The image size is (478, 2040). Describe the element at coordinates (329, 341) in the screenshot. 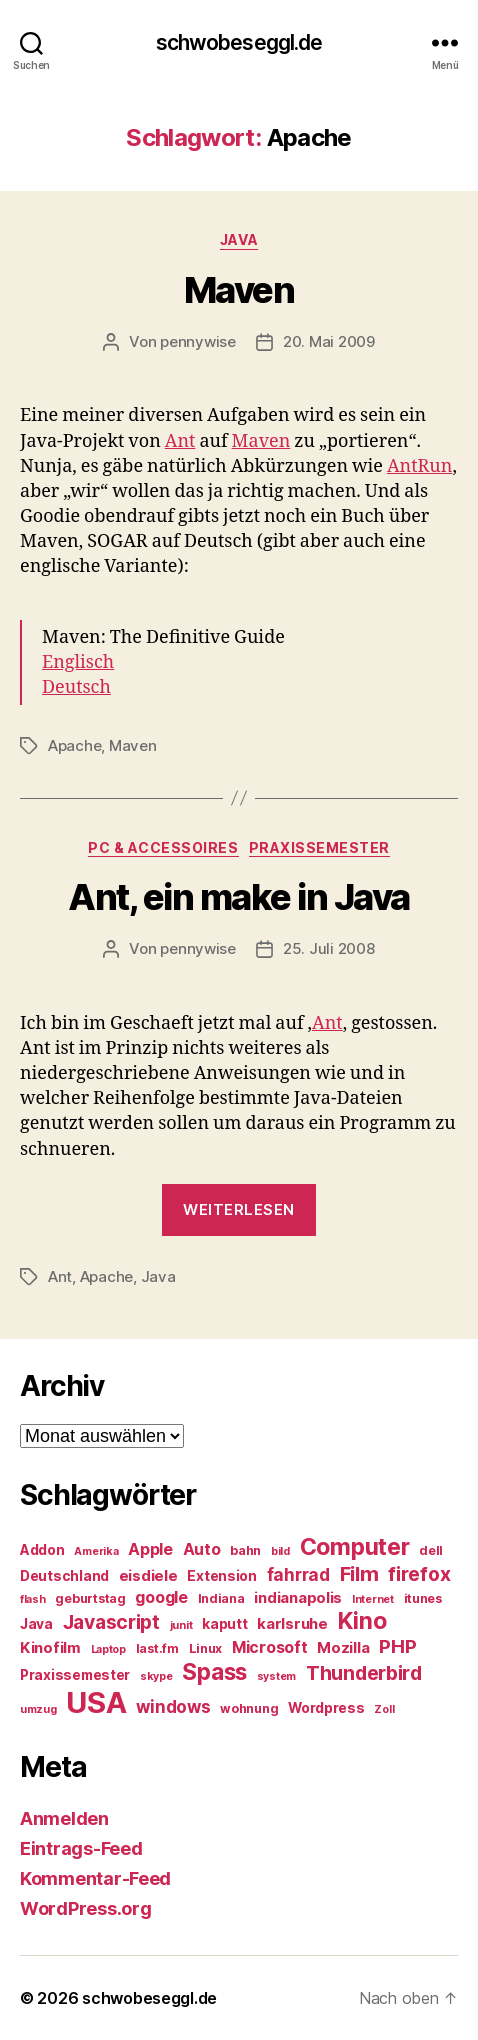

I see `20. Mai 2009` at that location.